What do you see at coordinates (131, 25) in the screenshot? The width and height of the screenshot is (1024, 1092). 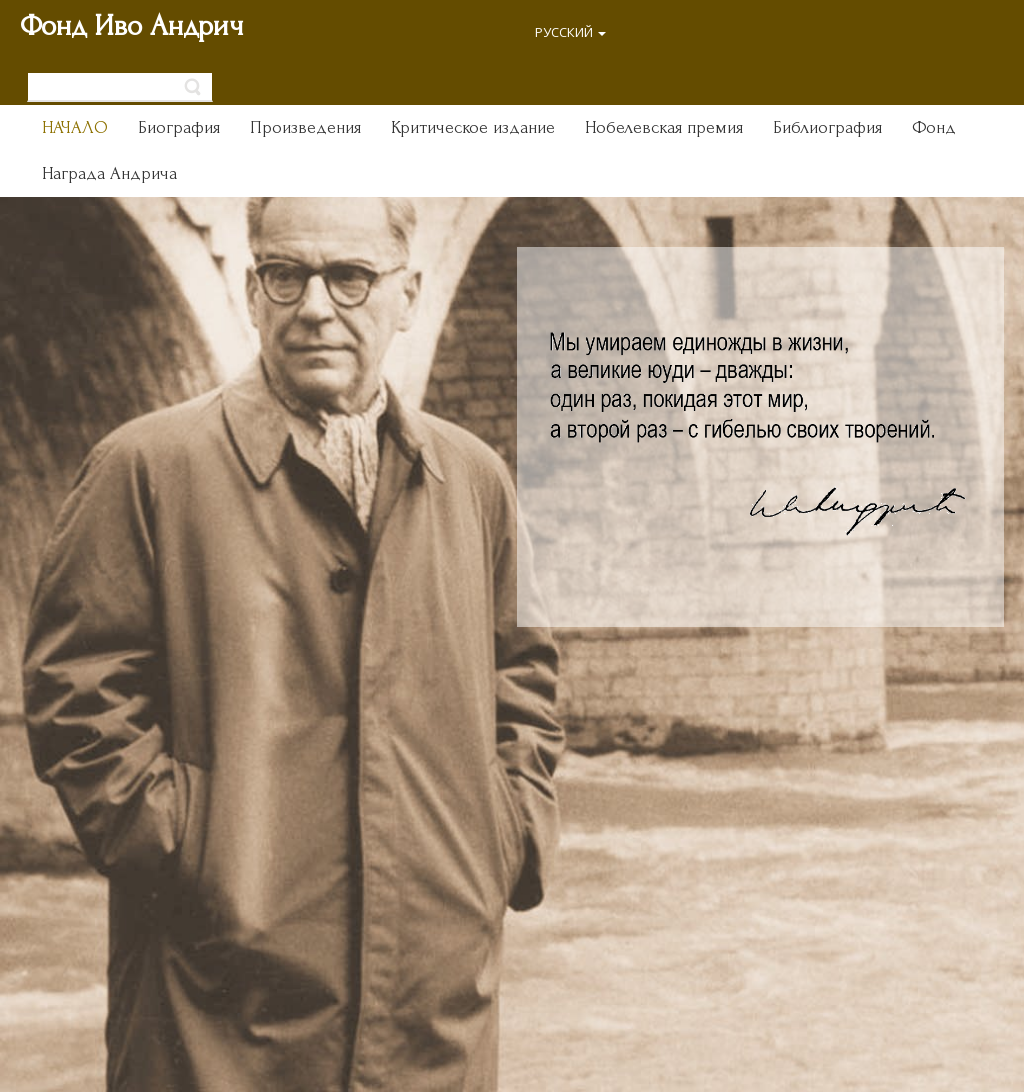 I see `Фонд Иво Андрич` at bounding box center [131, 25].